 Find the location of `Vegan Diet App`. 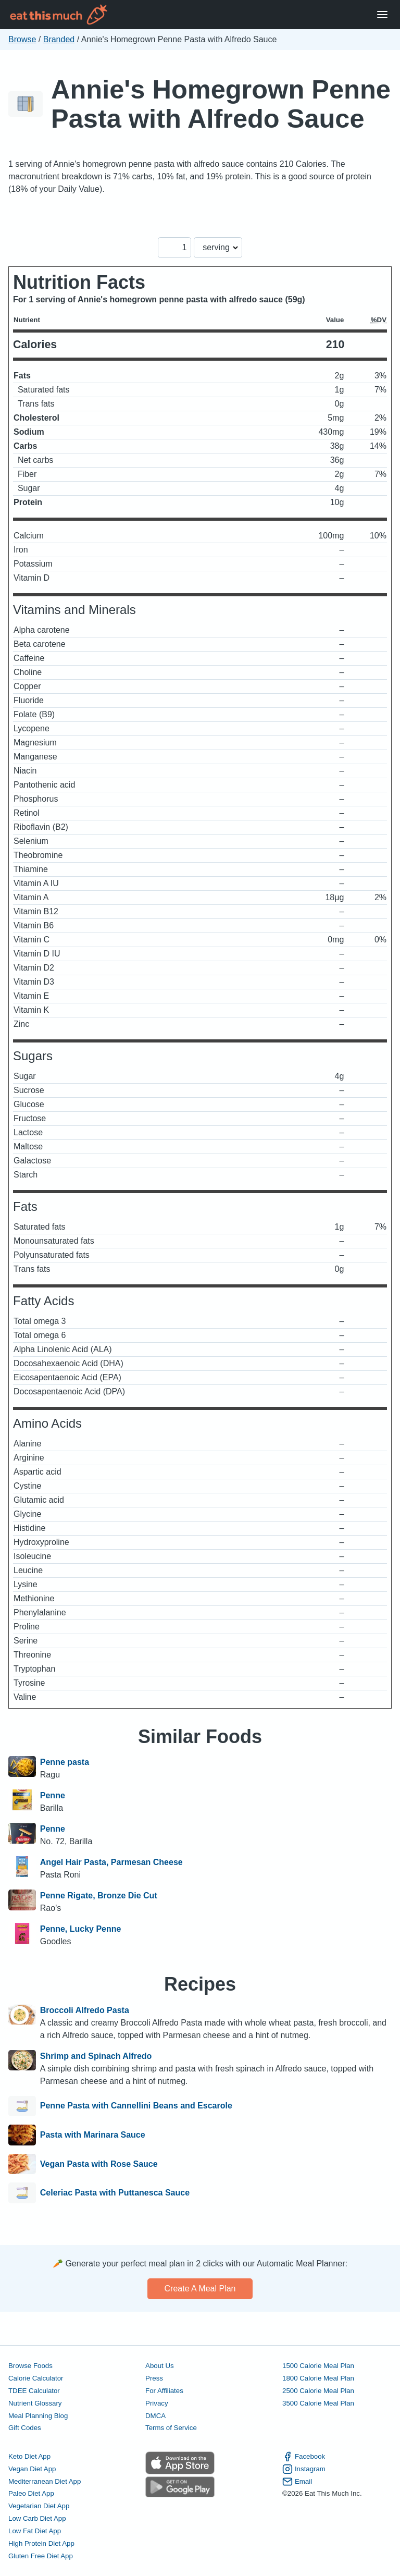

Vegan Diet App is located at coordinates (32, 2469).